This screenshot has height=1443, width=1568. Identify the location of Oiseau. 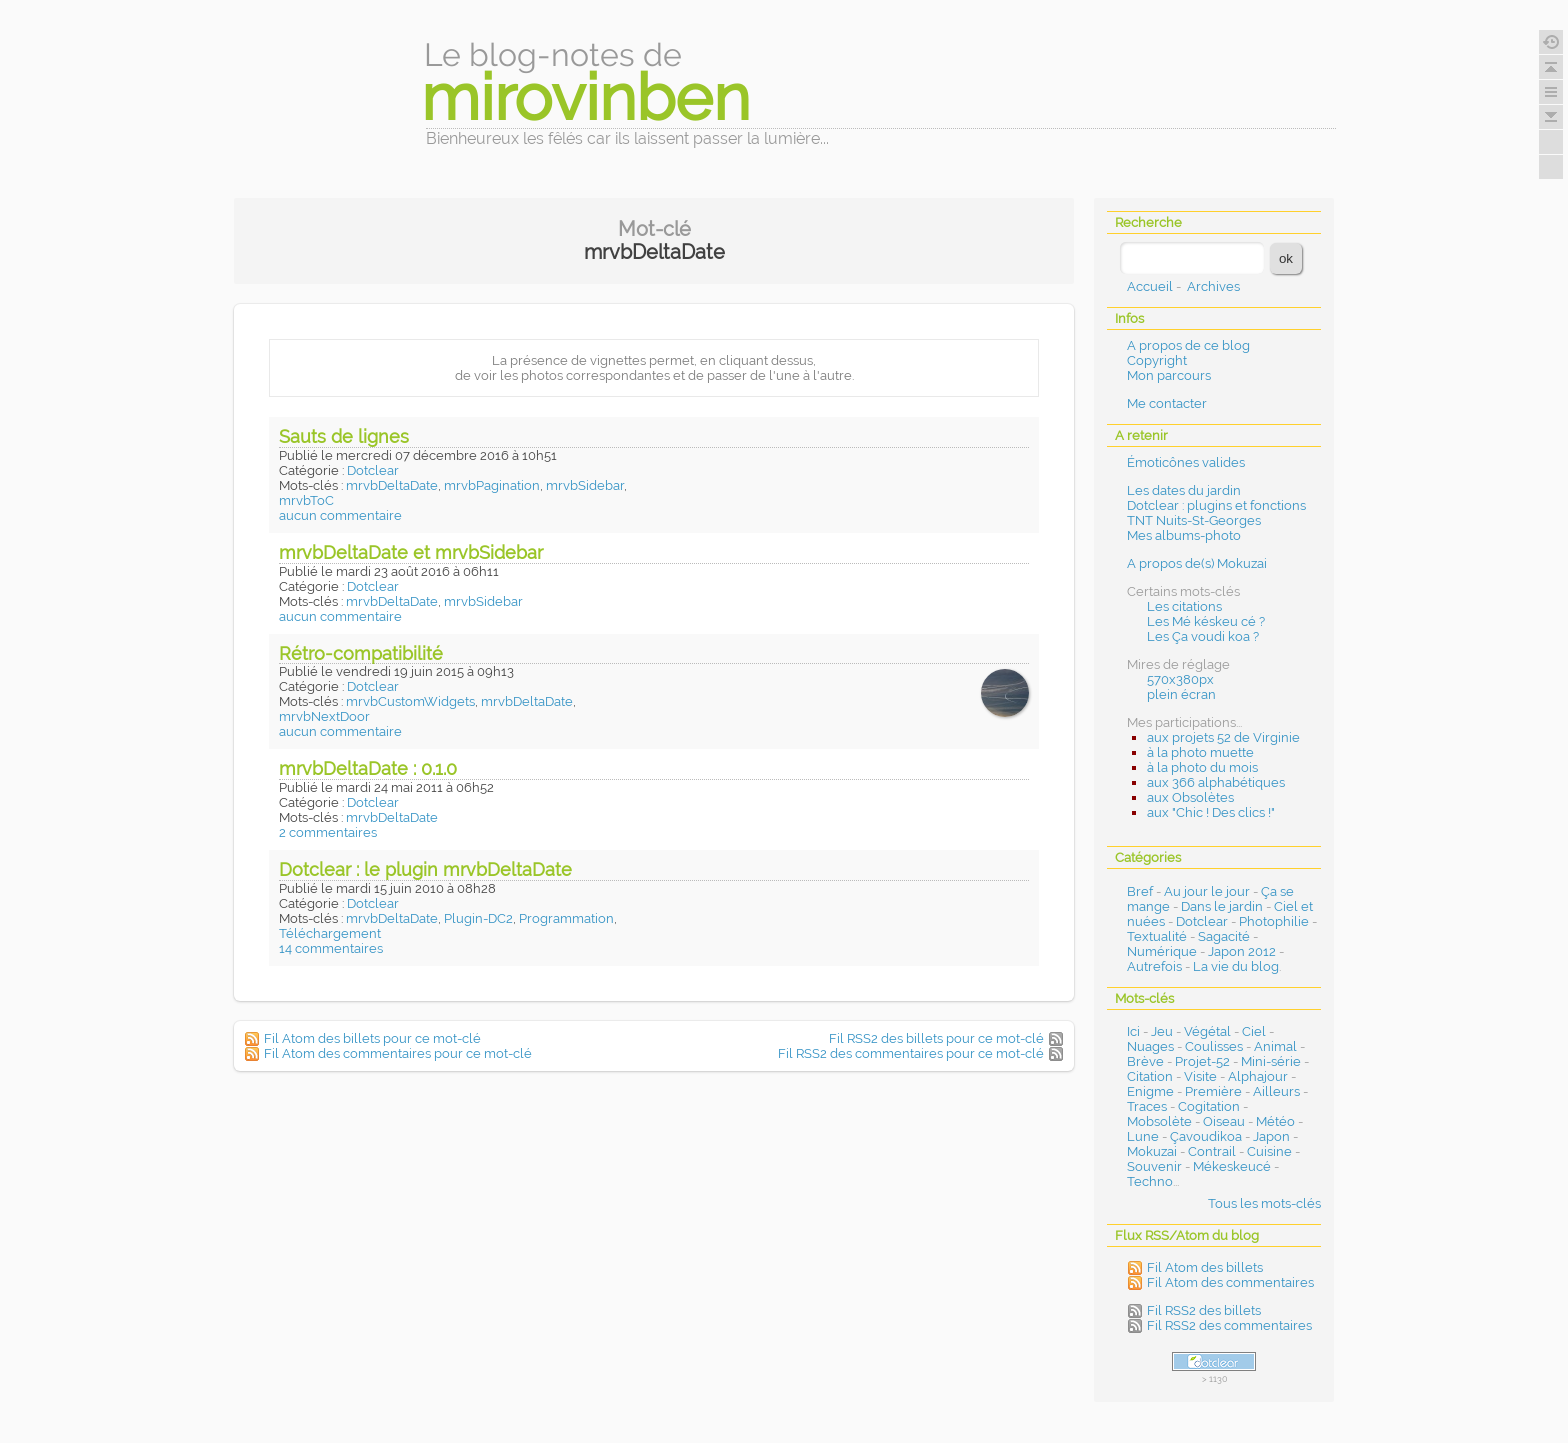
(1224, 1121).